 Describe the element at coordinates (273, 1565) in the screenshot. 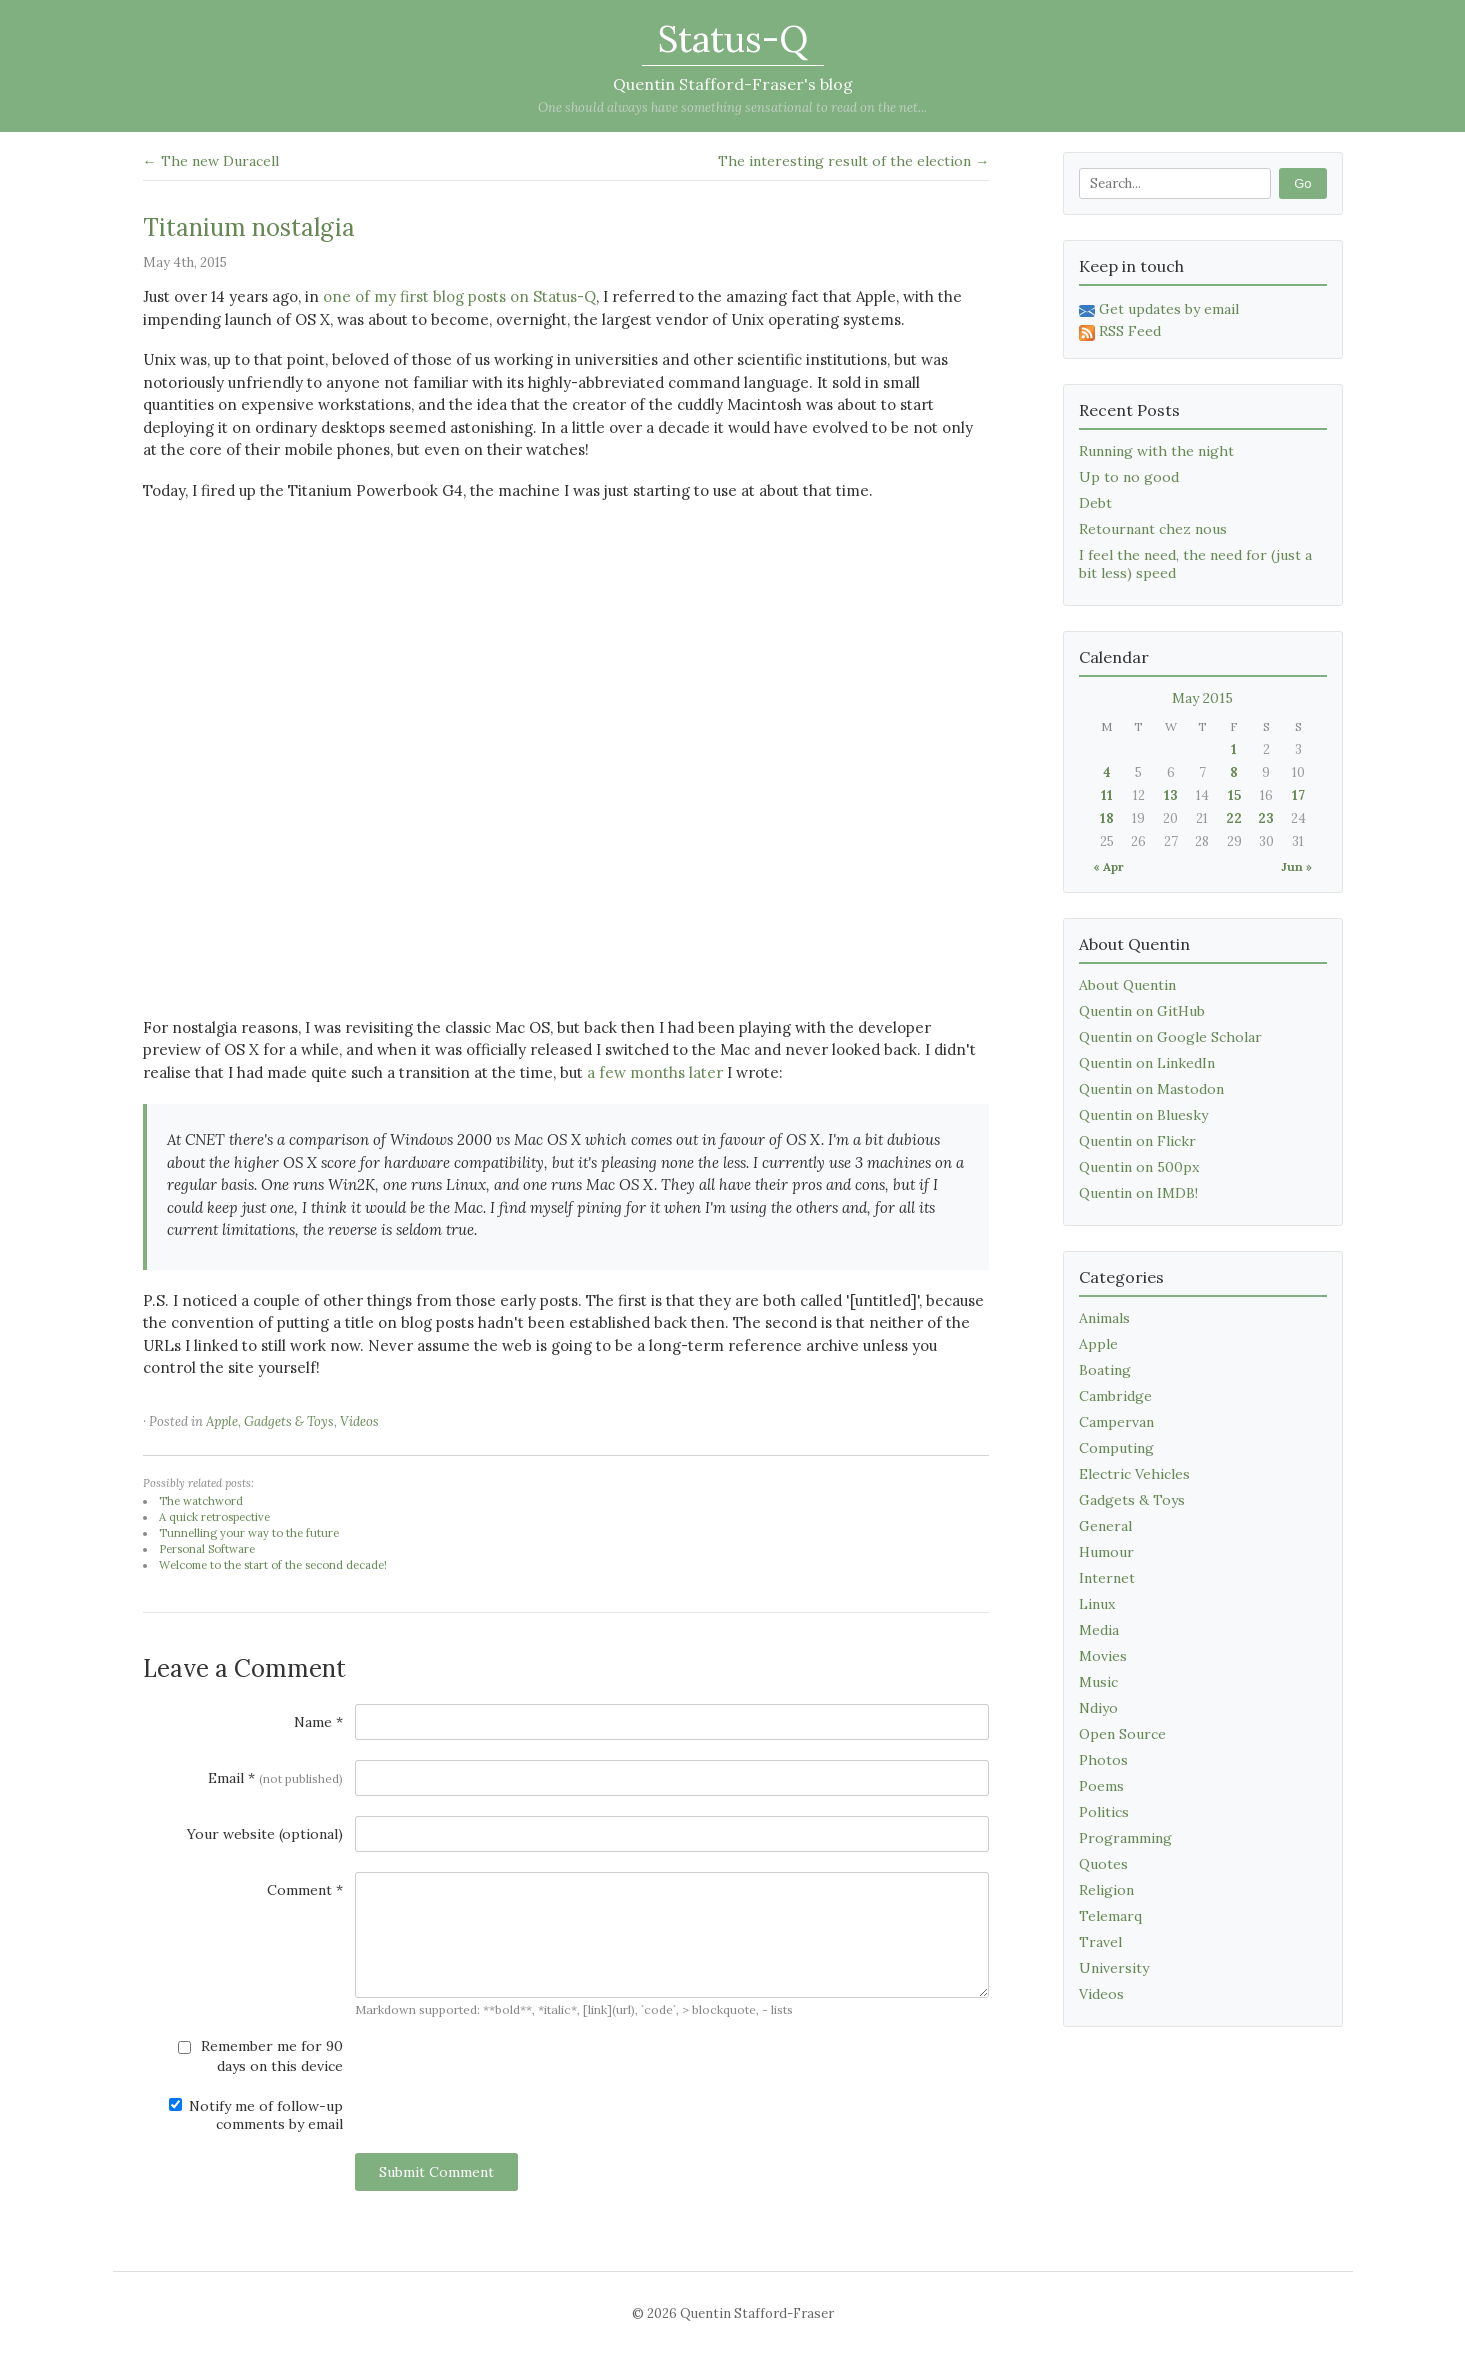

I see `Welcome to the start of the second decade!` at that location.